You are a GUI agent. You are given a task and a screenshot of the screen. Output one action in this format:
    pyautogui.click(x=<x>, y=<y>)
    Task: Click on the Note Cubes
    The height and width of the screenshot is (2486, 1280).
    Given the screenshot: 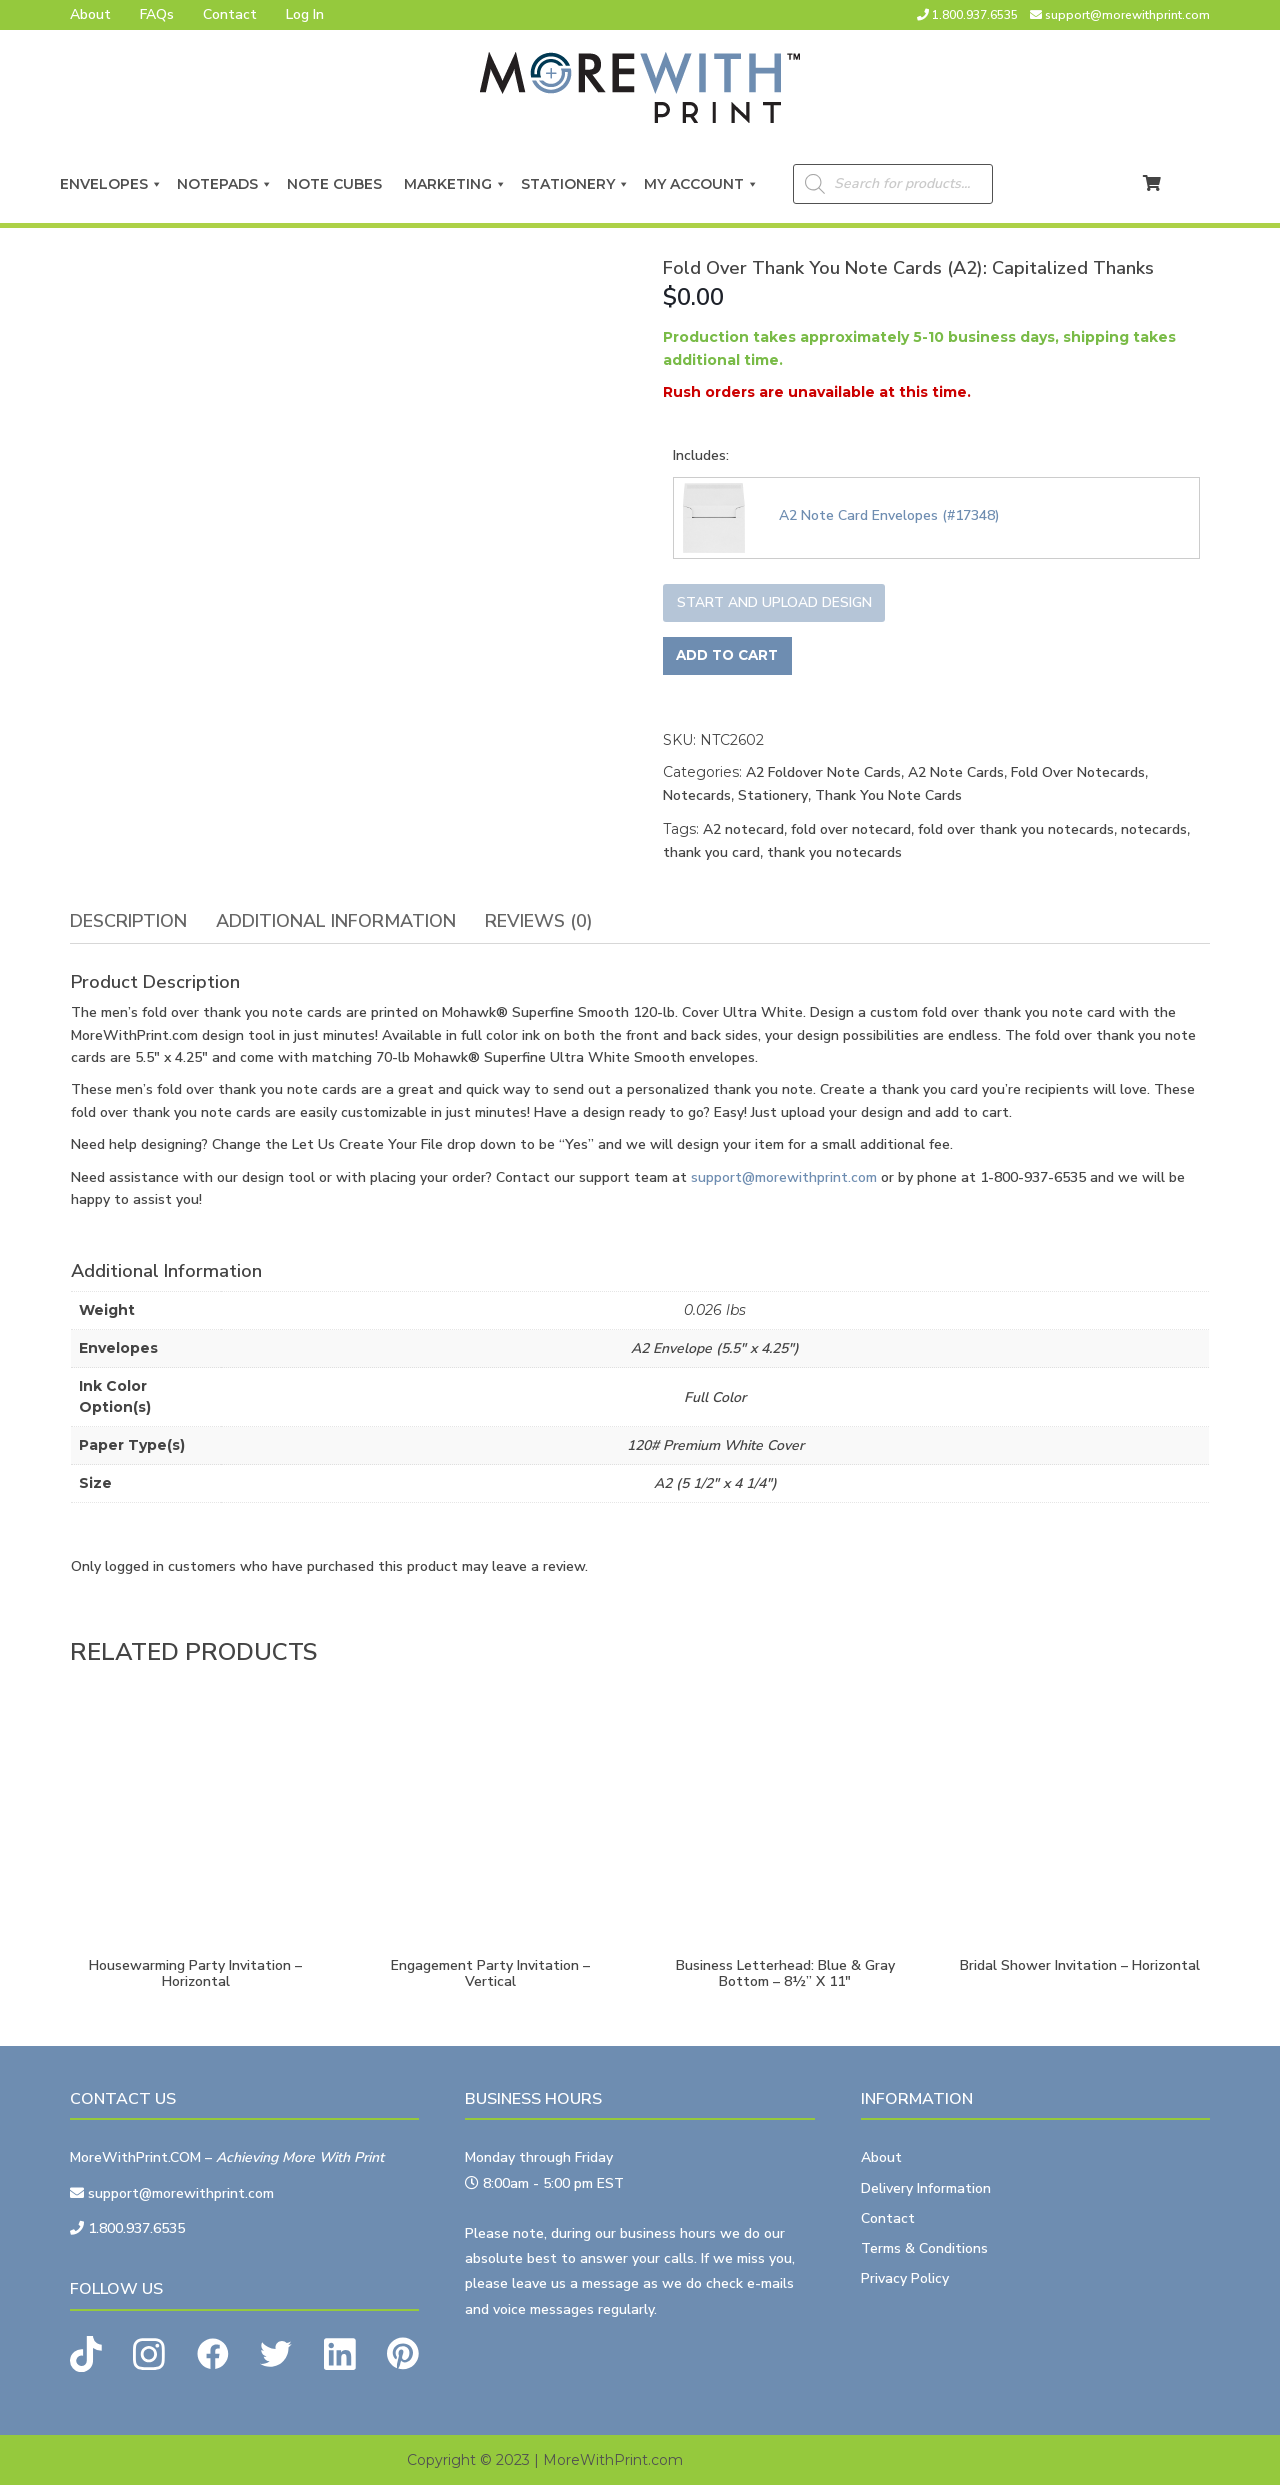 What is the action you would take?
    pyautogui.click(x=338, y=184)
    